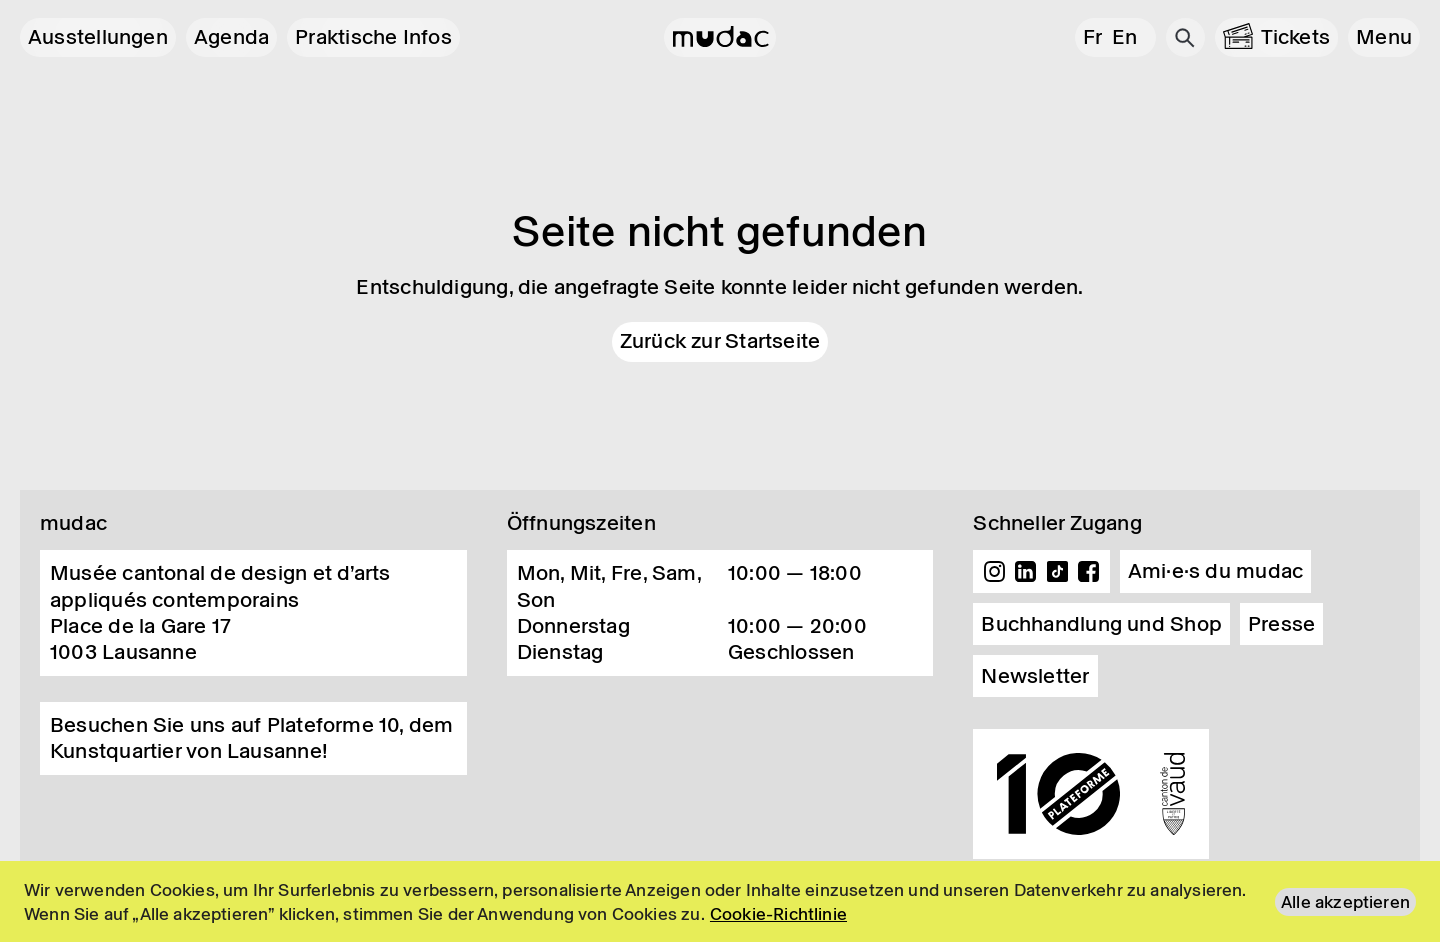  I want to click on [region], so click(720, 901).